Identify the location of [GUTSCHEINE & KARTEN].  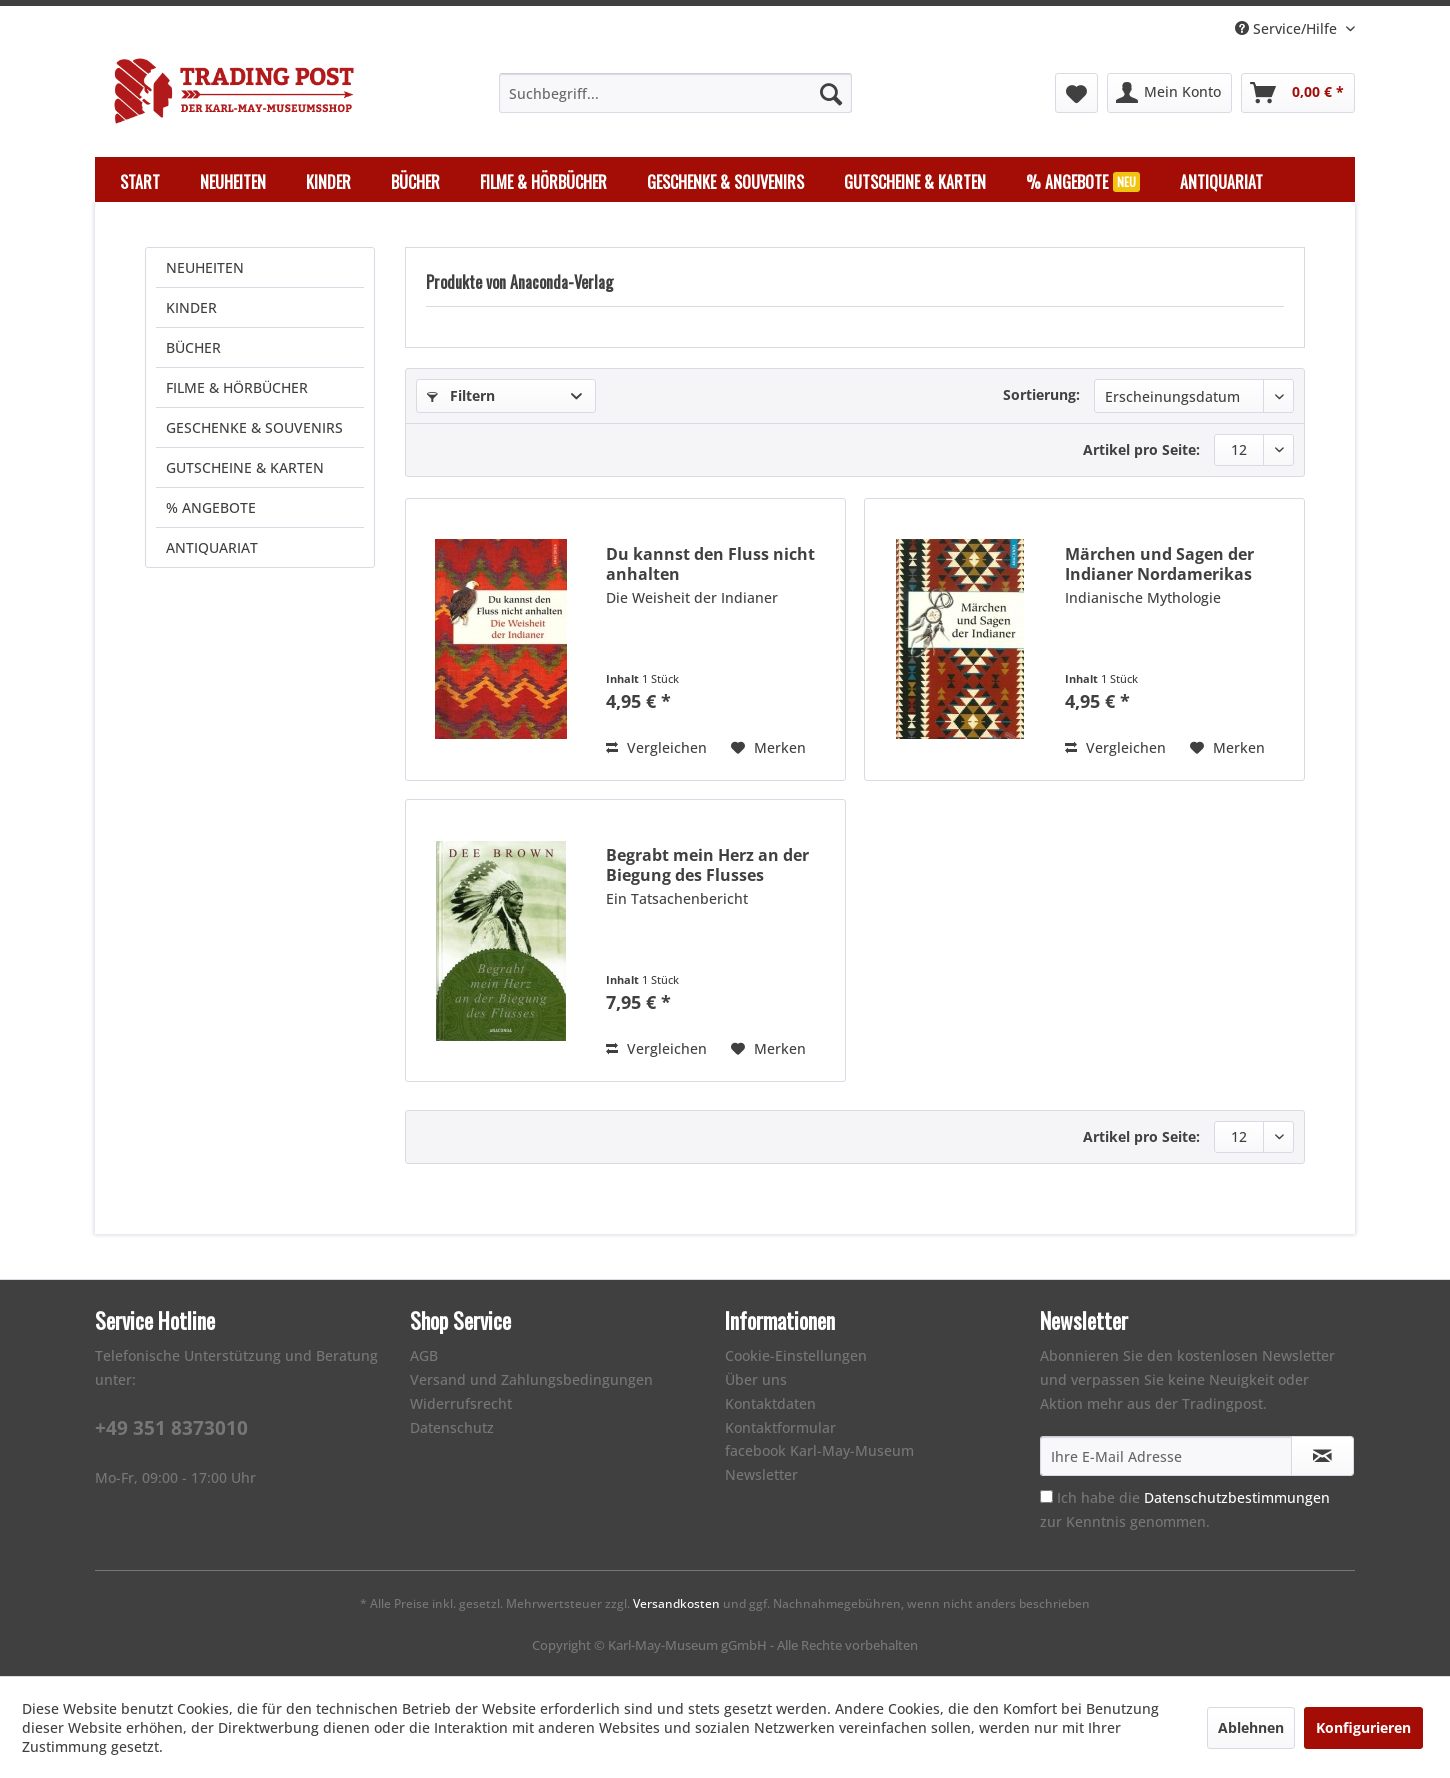
(915, 182).